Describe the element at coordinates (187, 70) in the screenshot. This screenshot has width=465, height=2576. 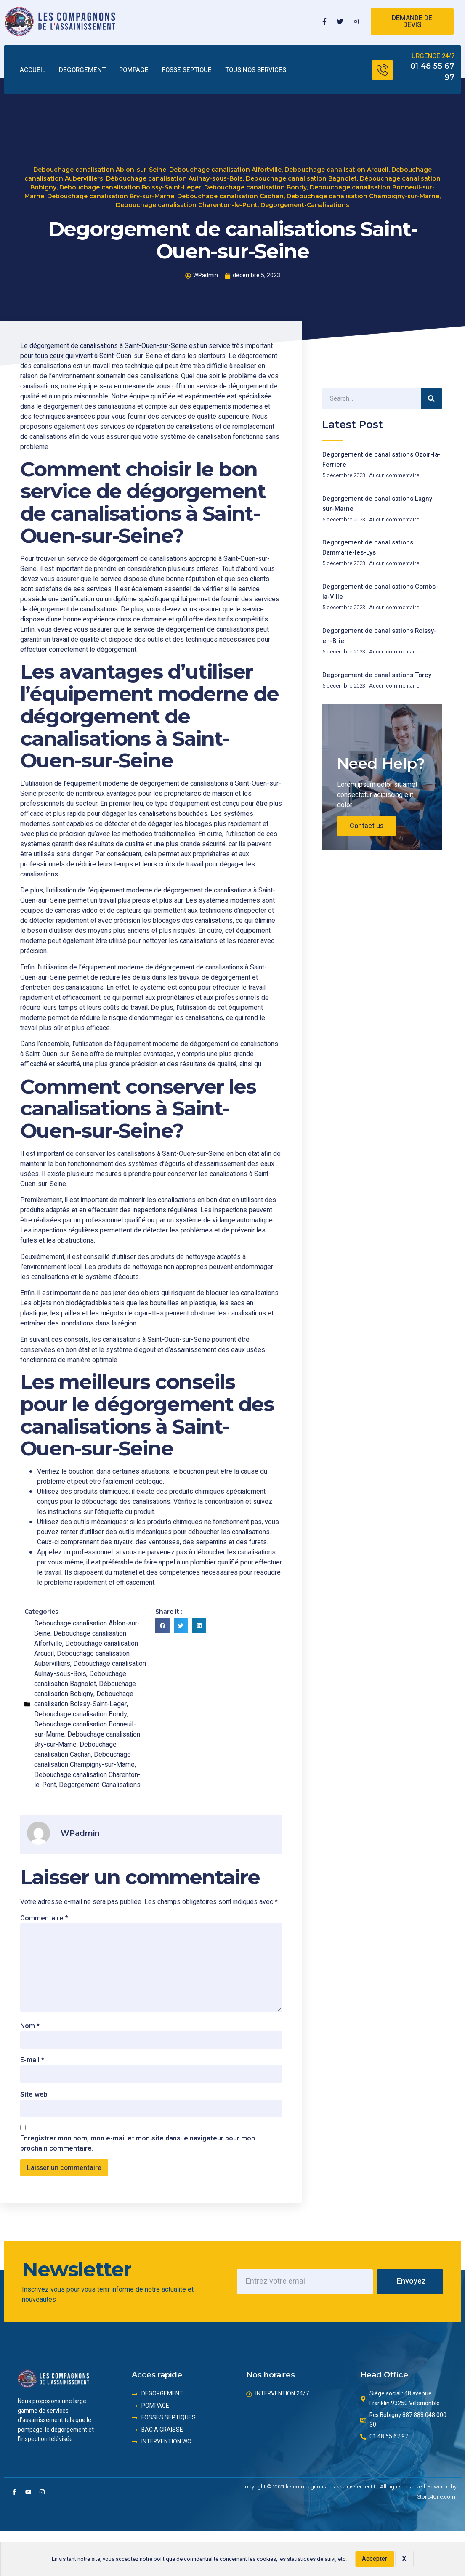
I see `FOSSE SEPTIQUE` at that location.